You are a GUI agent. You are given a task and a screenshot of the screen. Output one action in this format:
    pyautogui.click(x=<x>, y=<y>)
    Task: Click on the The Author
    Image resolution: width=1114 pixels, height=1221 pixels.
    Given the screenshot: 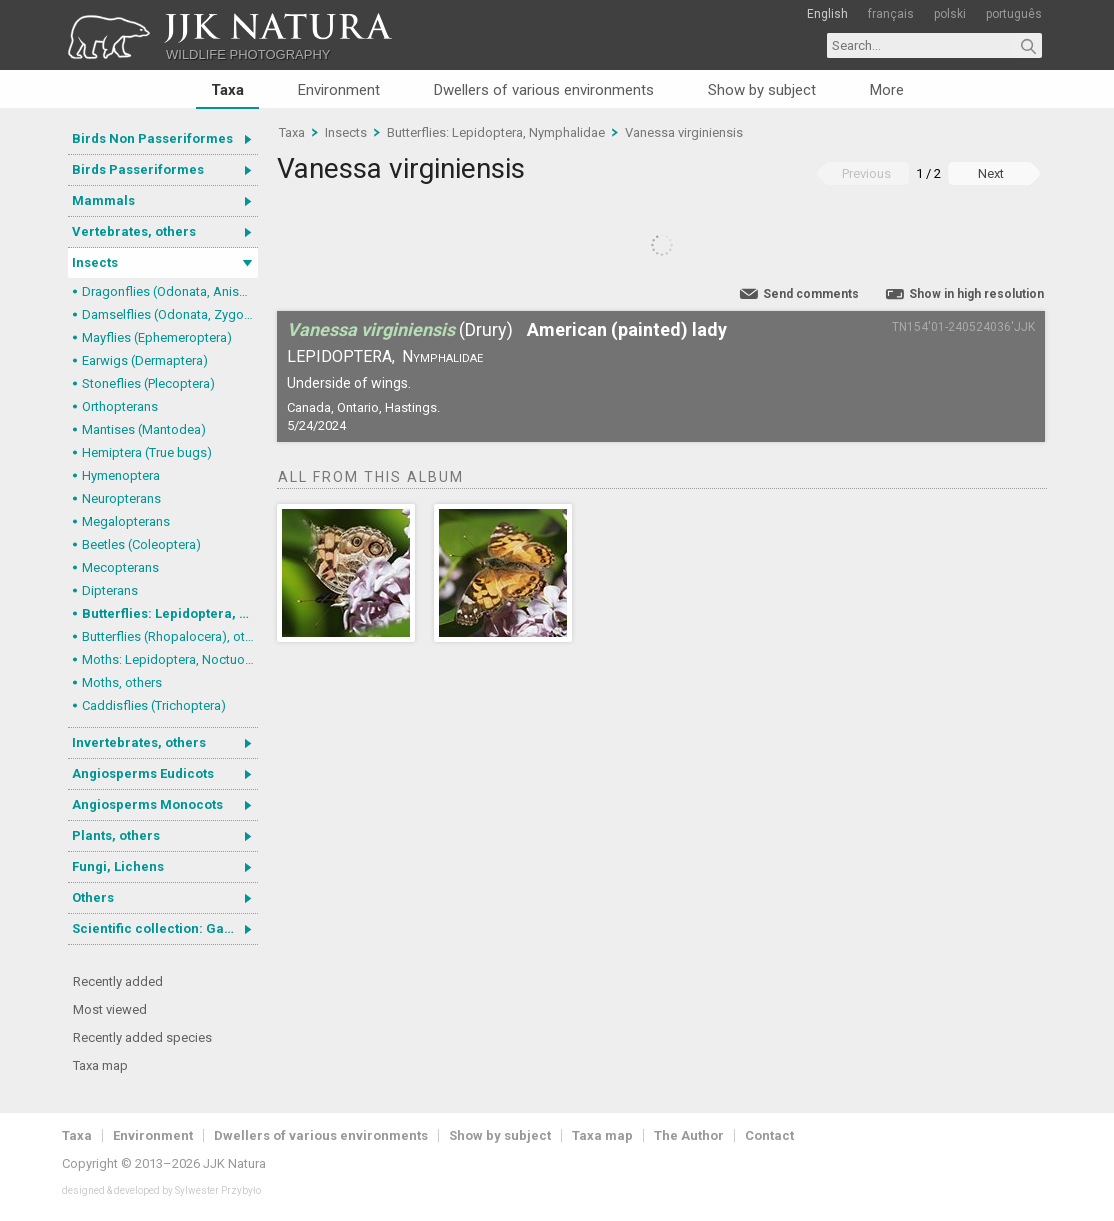 What is the action you would take?
    pyautogui.click(x=689, y=1135)
    